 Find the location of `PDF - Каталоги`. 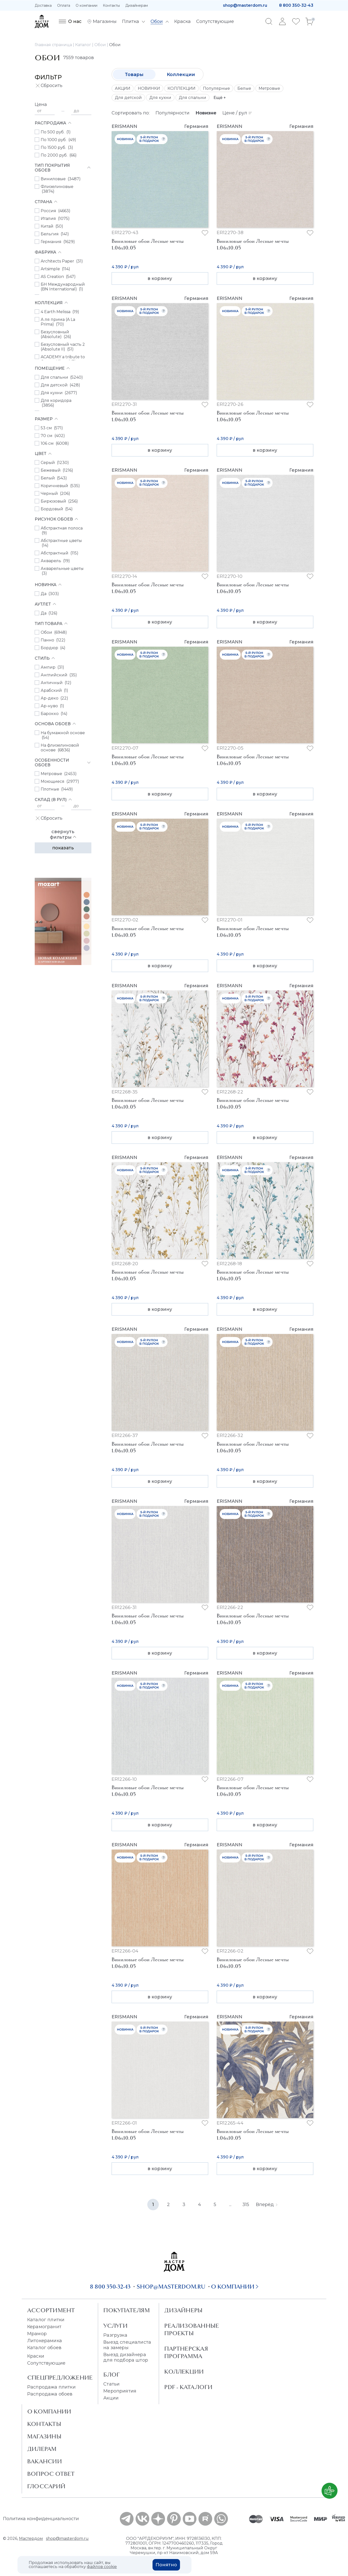

PDF - Каталоги is located at coordinates (188, 2387).